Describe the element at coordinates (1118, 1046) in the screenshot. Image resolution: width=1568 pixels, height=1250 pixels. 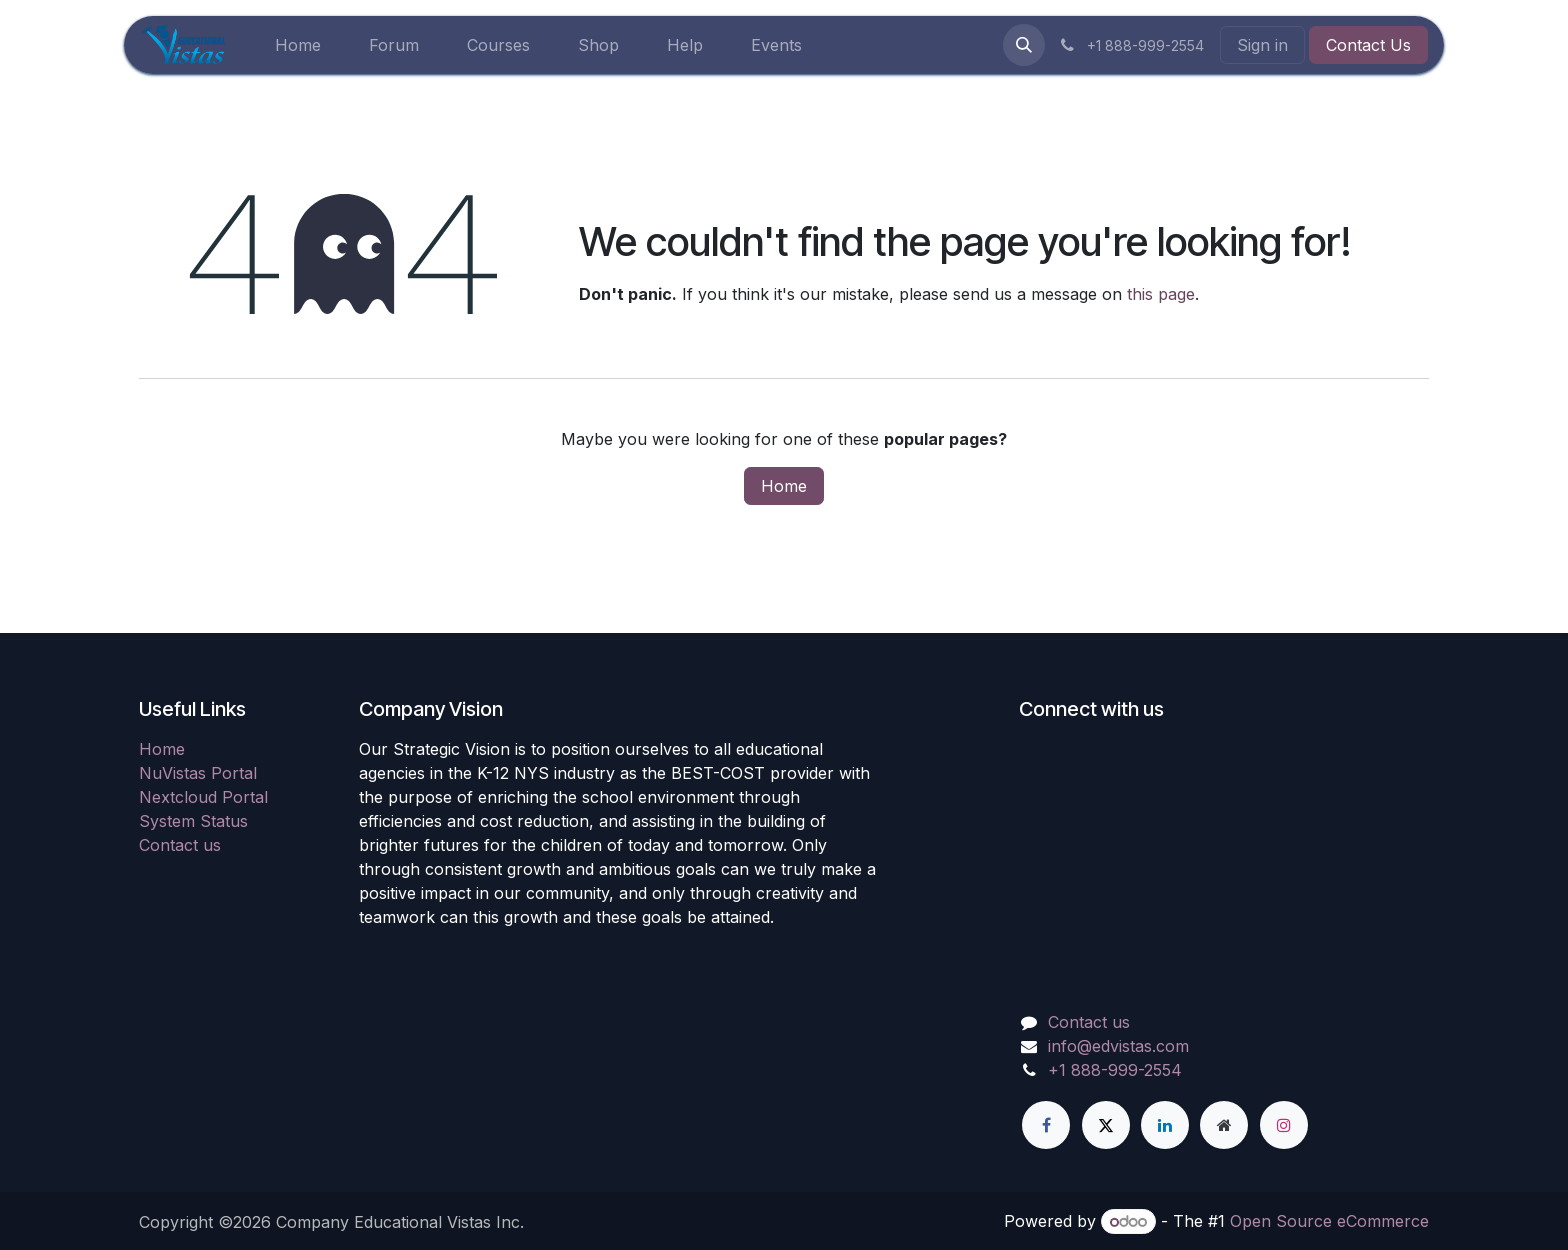
I see `info@edvistas.com` at that location.